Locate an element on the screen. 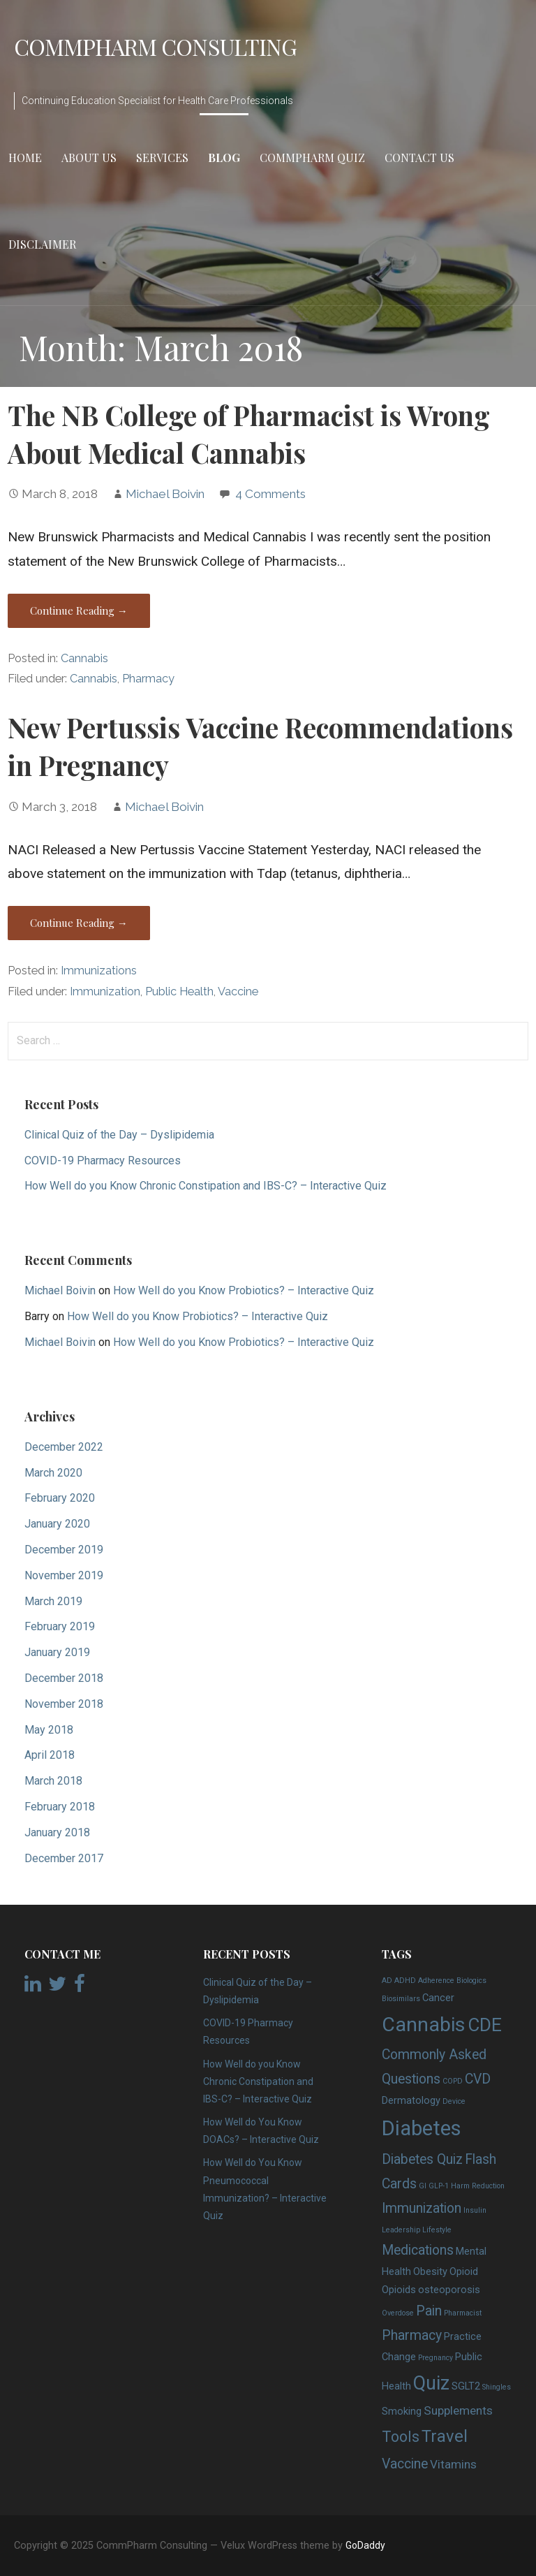 The width and height of the screenshot is (536, 2576). 4 Comments is located at coordinates (270, 494).